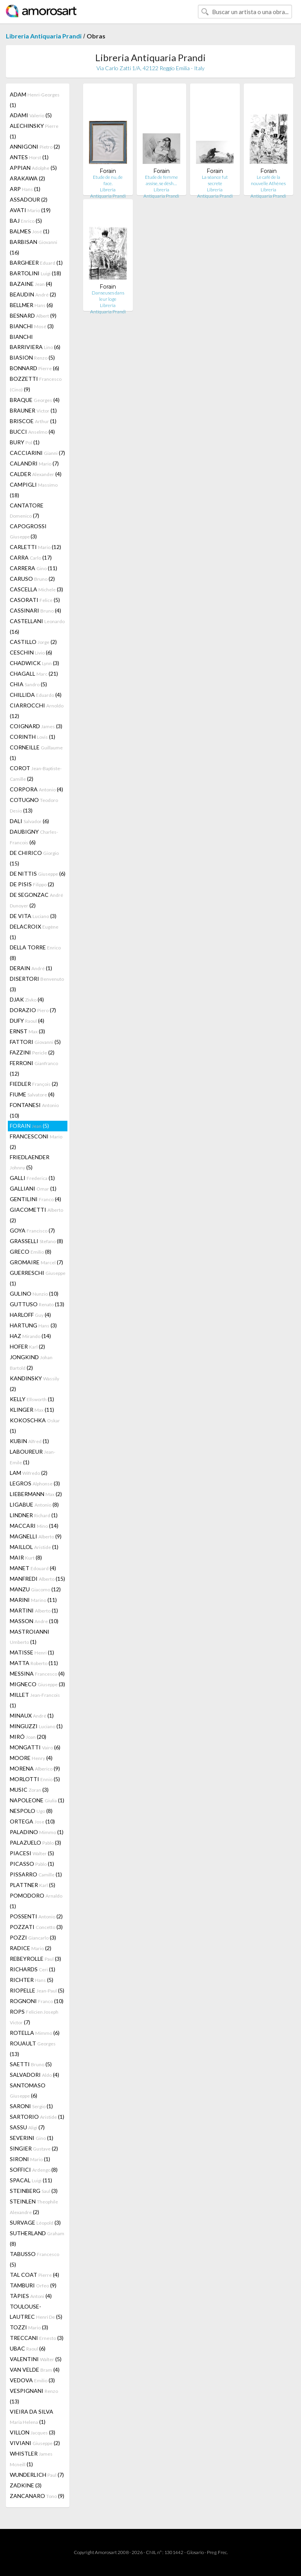  What do you see at coordinates (35, 599) in the screenshot?
I see `CASORATI (5)` at bounding box center [35, 599].